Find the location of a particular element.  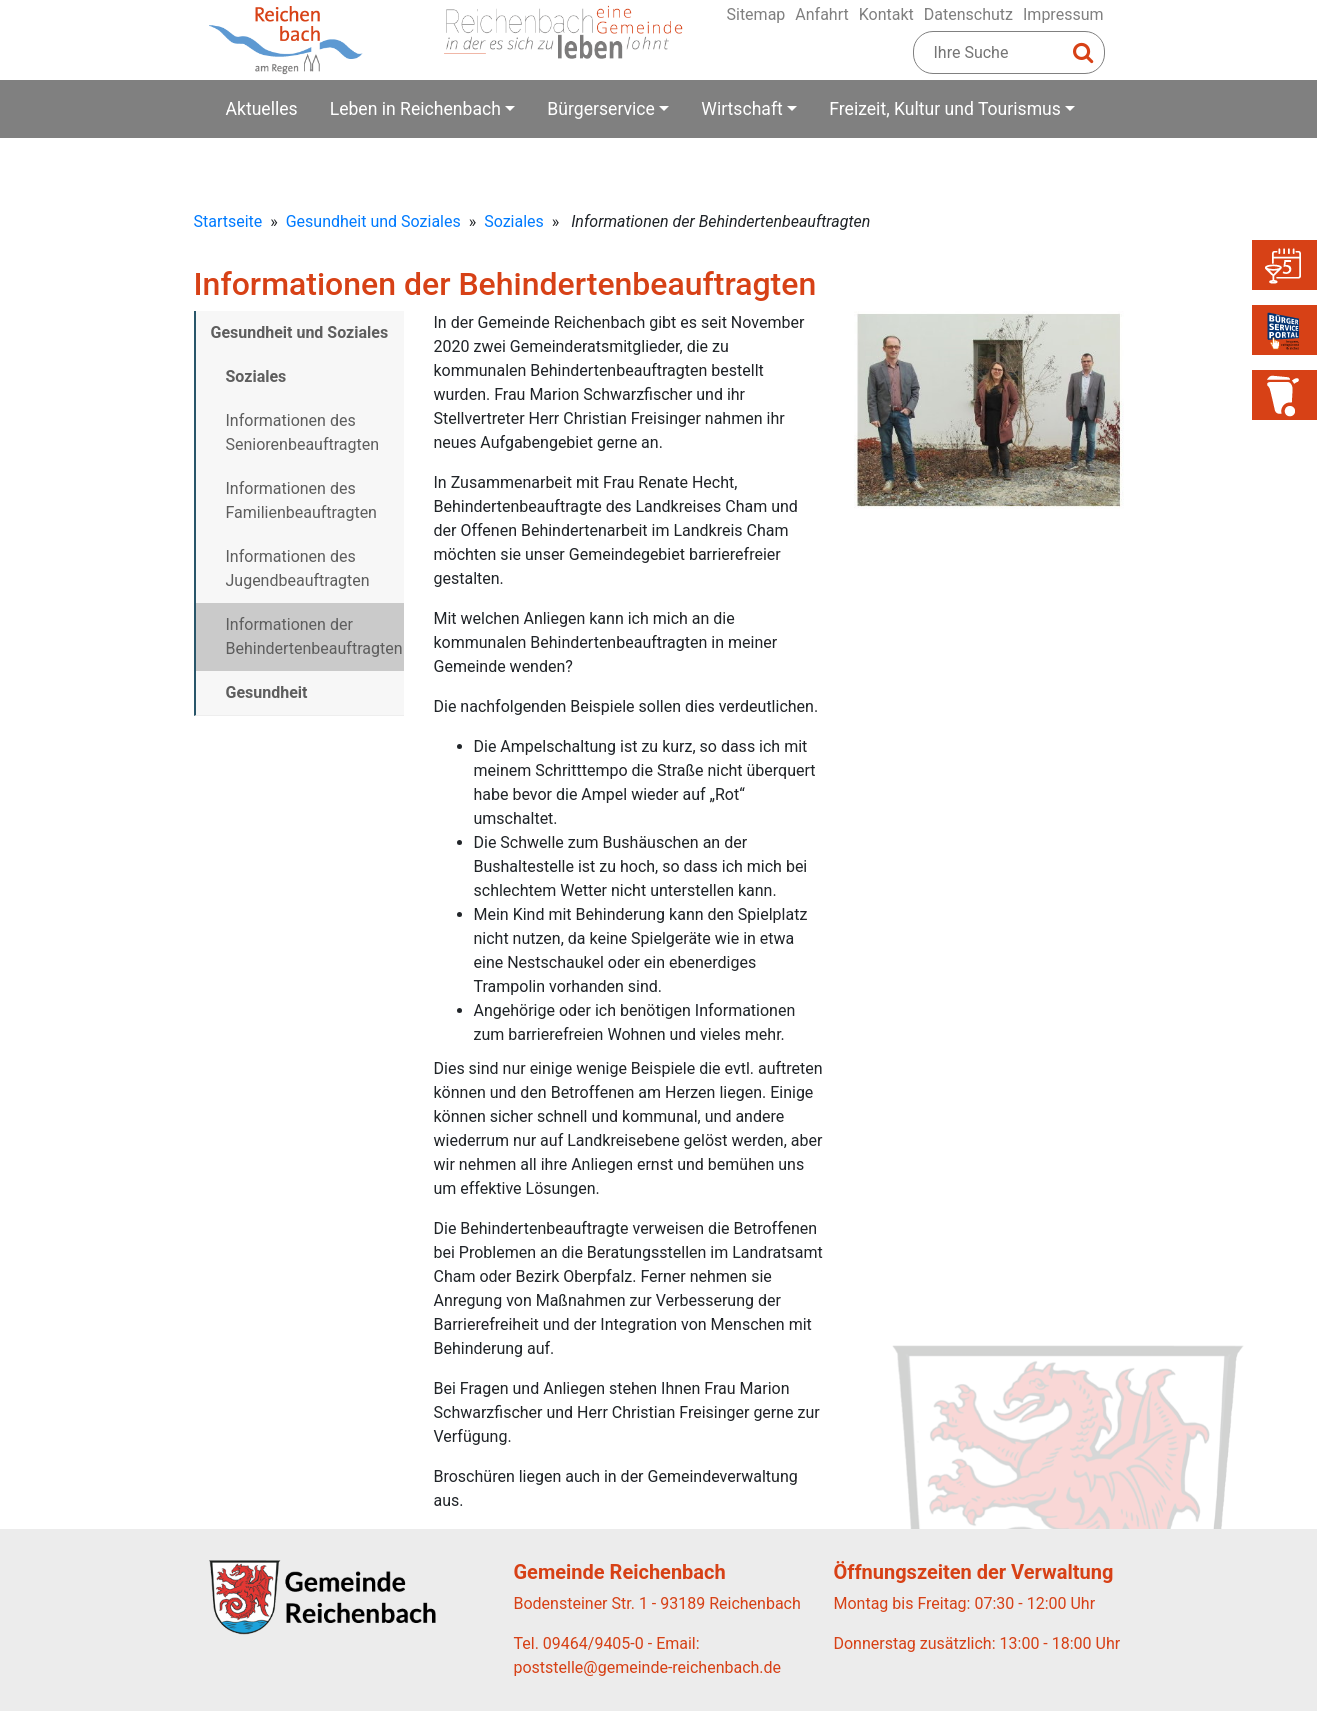

Wirtschaft is located at coordinates (741, 109).